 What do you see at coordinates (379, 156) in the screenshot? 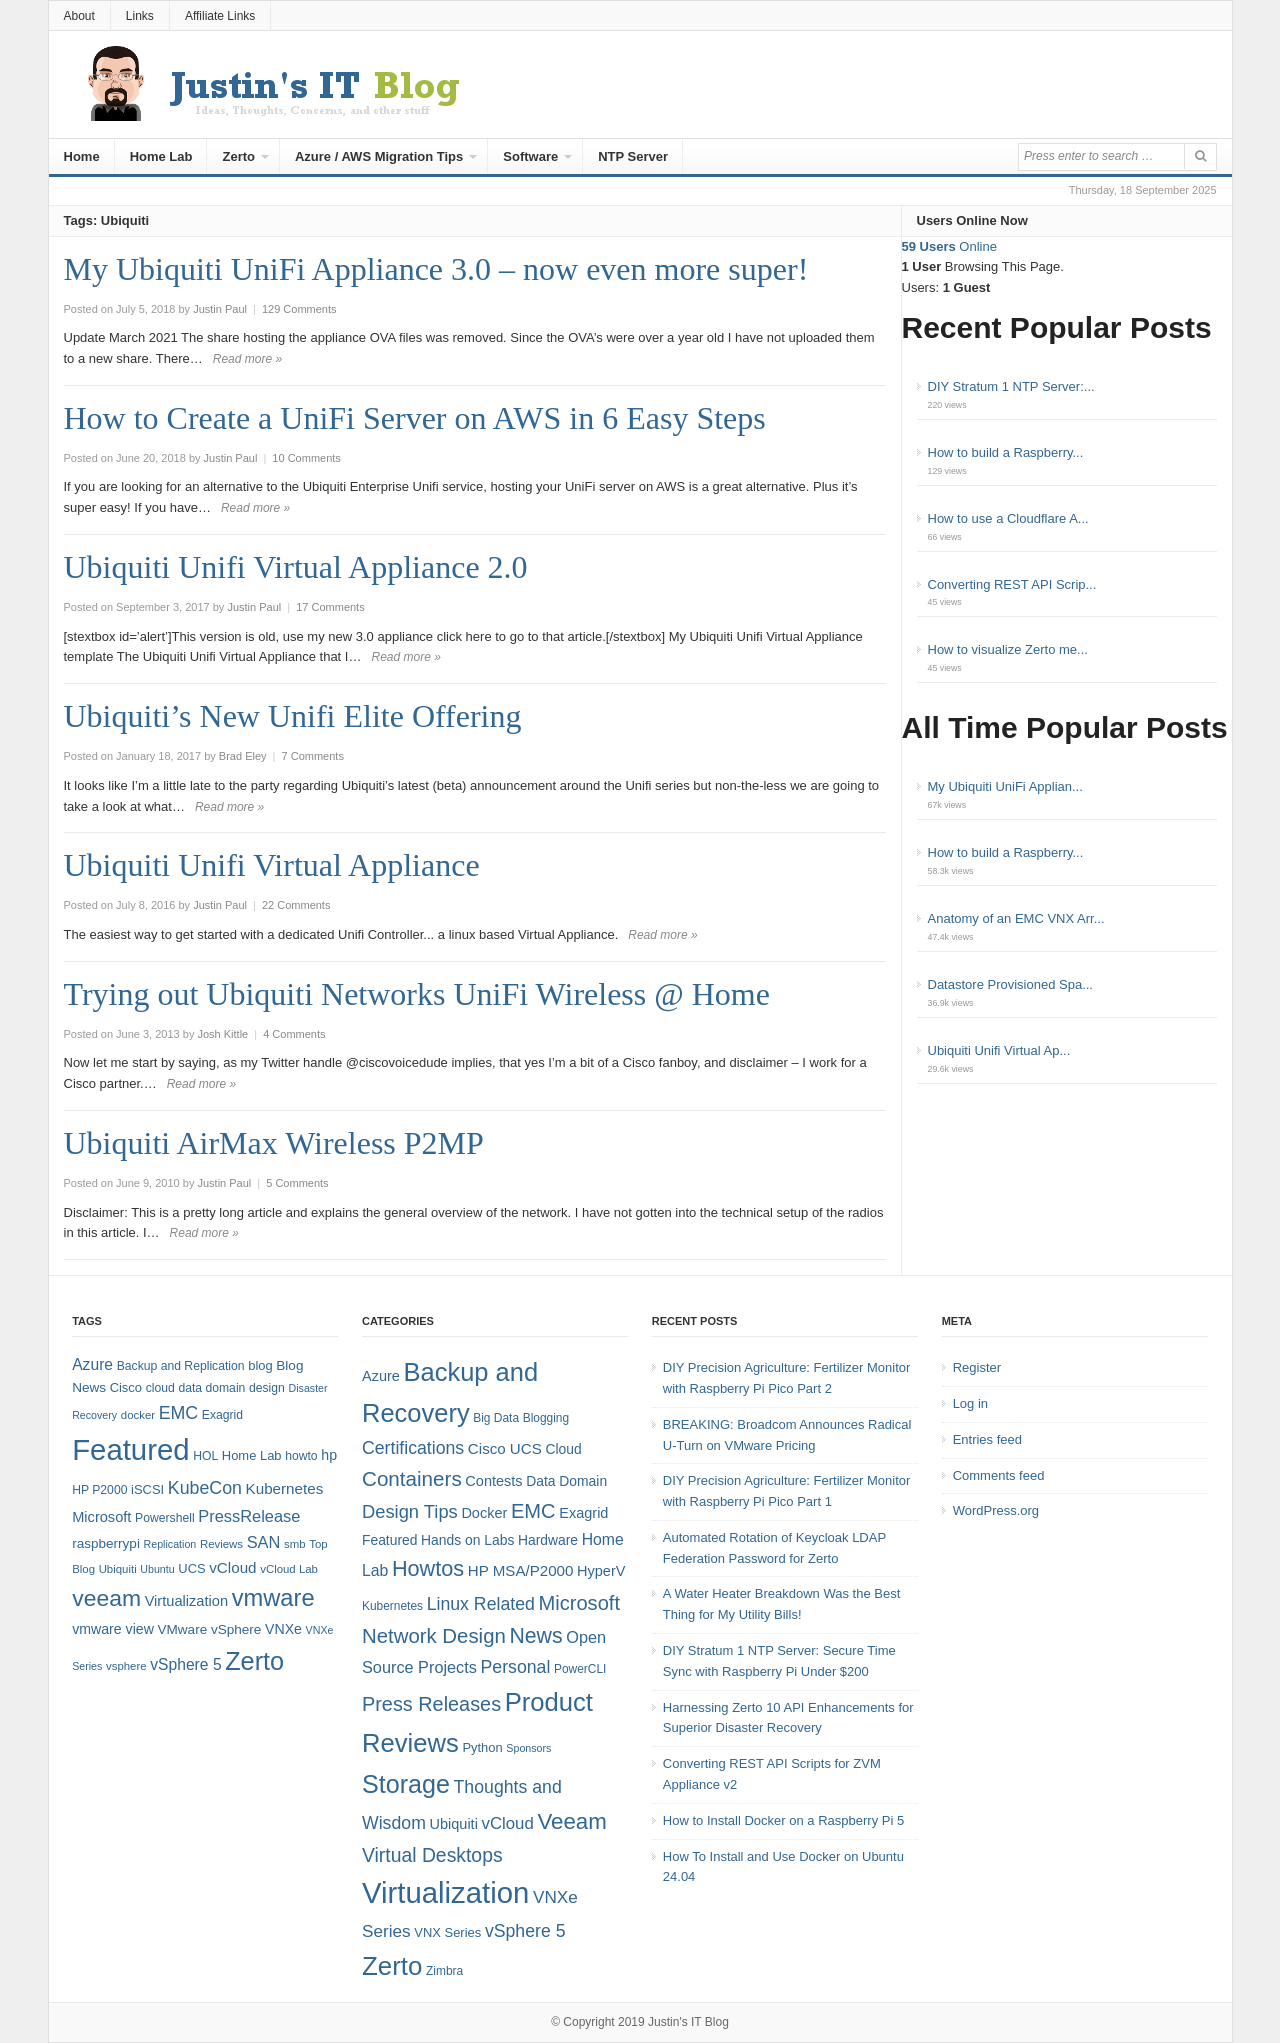
I see `Azure / AWS Migration Tips` at bounding box center [379, 156].